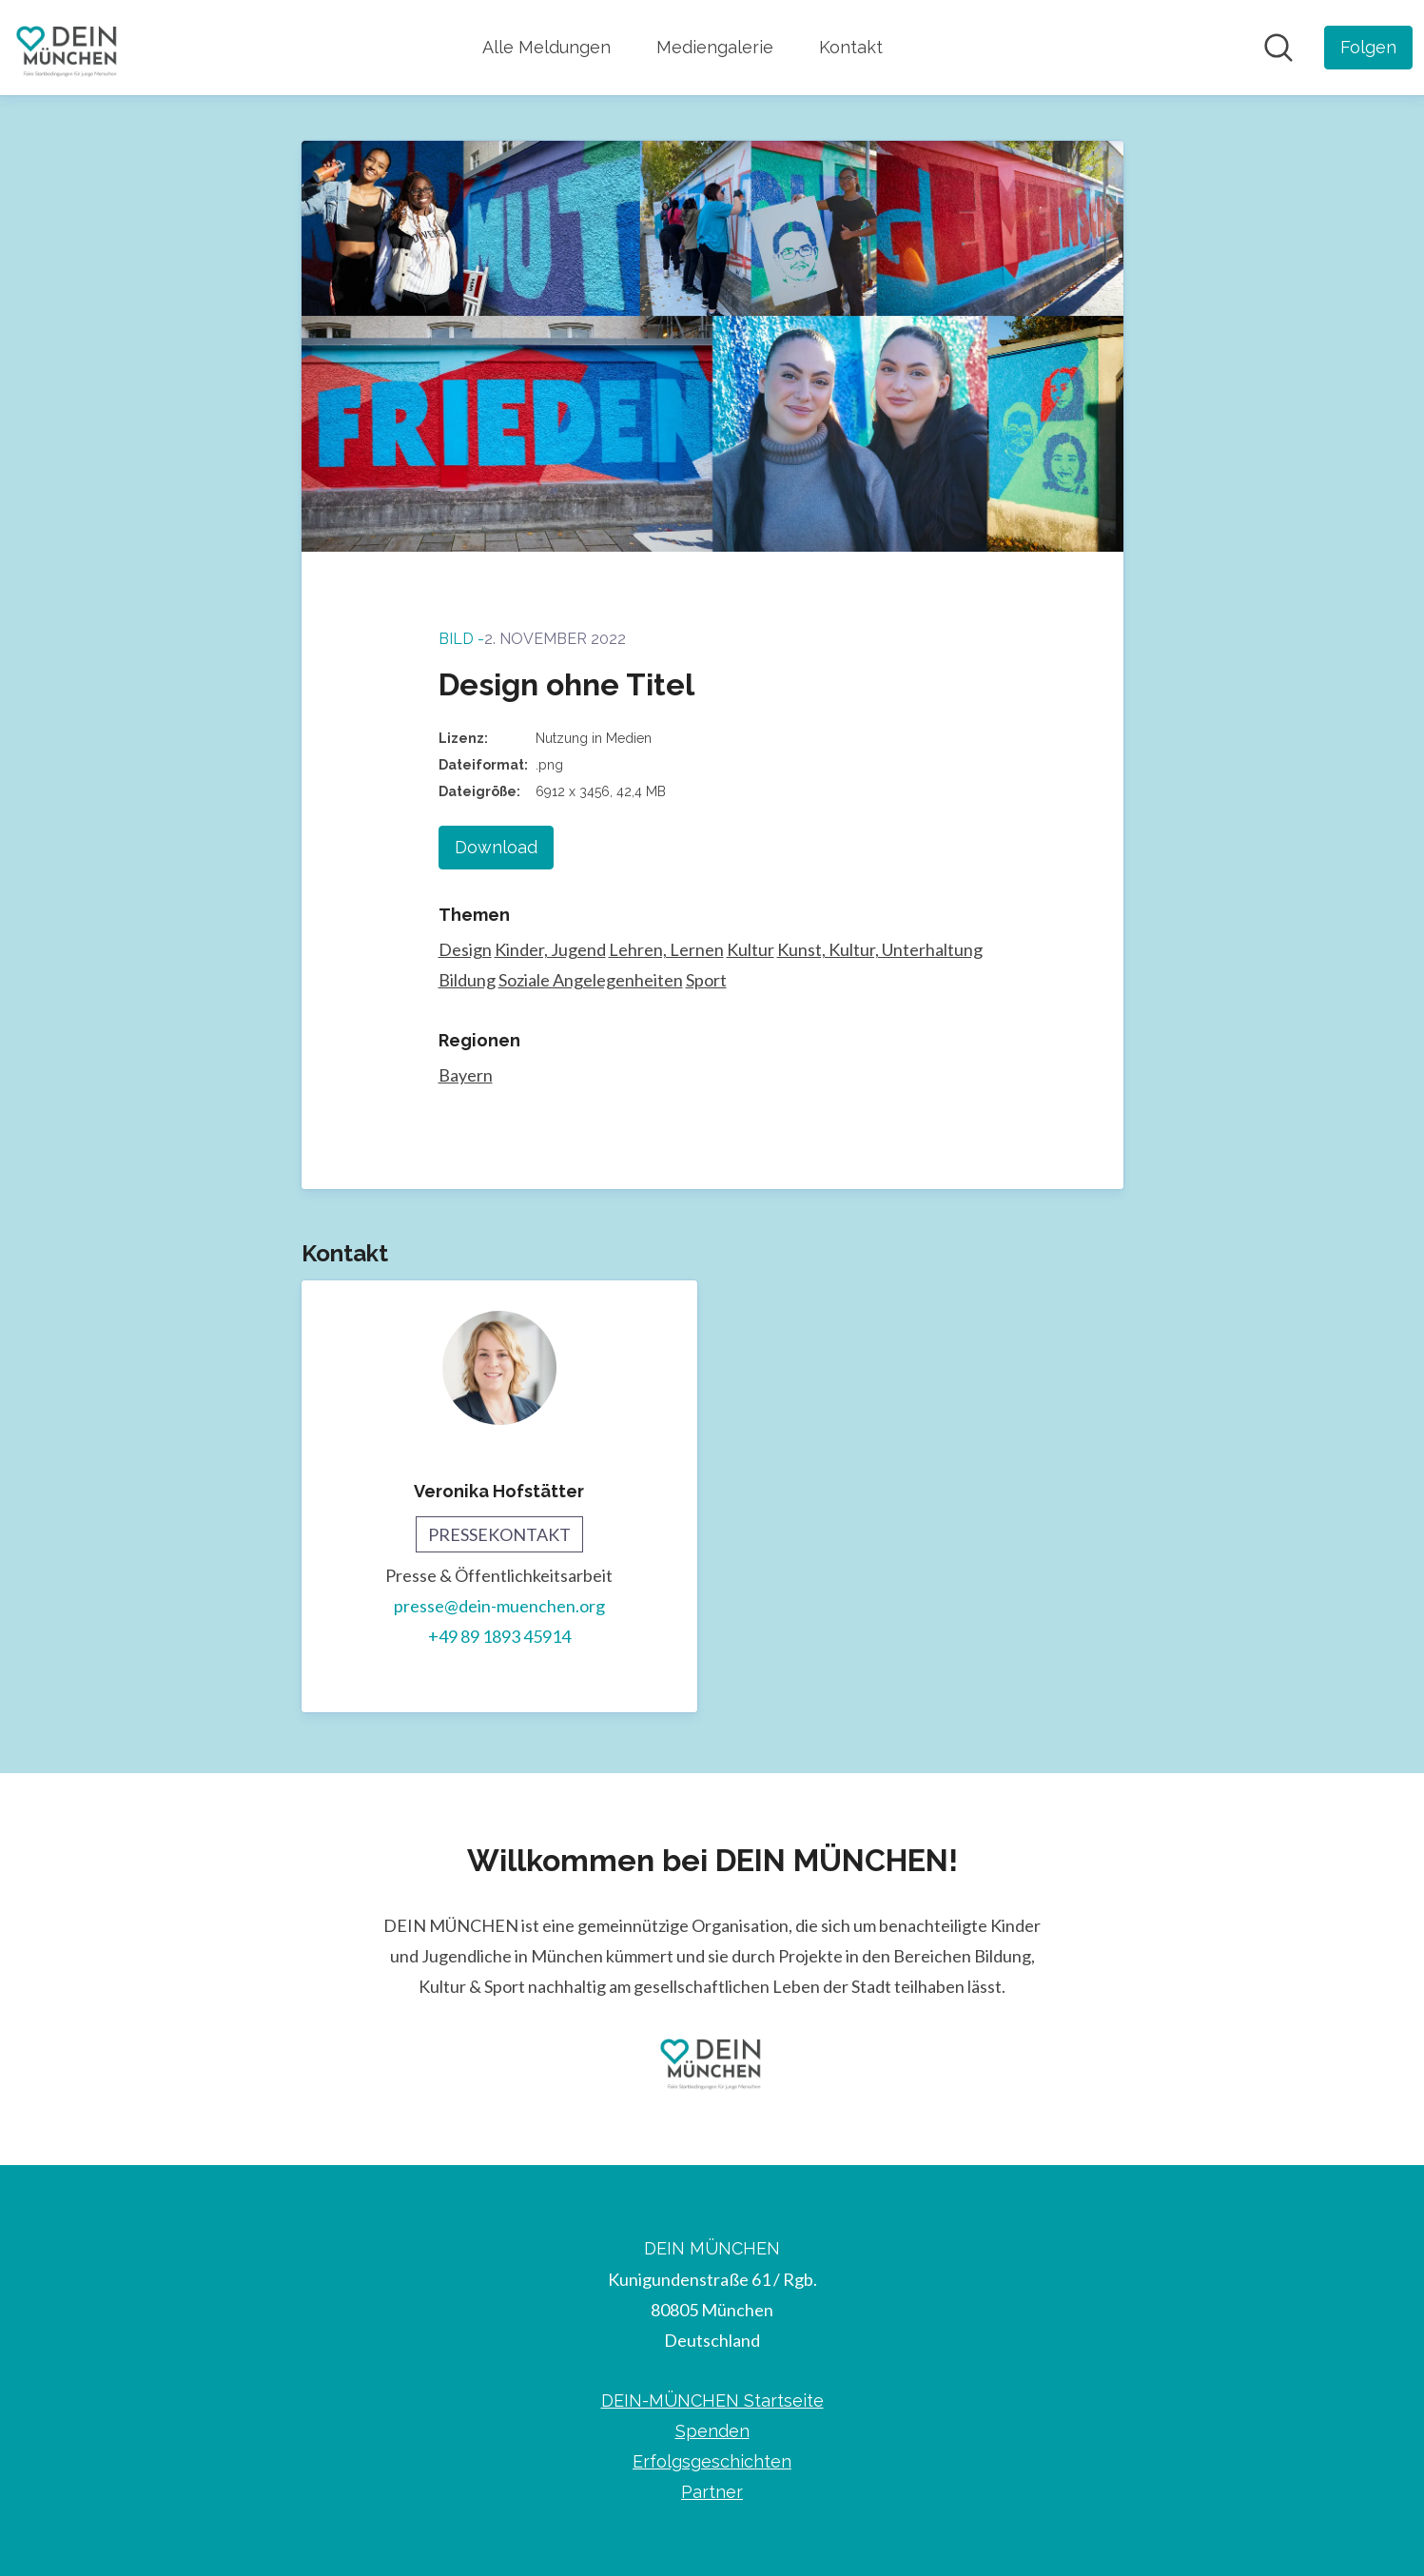  Describe the element at coordinates (714, 47) in the screenshot. I see `Mediengalerie` at that location.